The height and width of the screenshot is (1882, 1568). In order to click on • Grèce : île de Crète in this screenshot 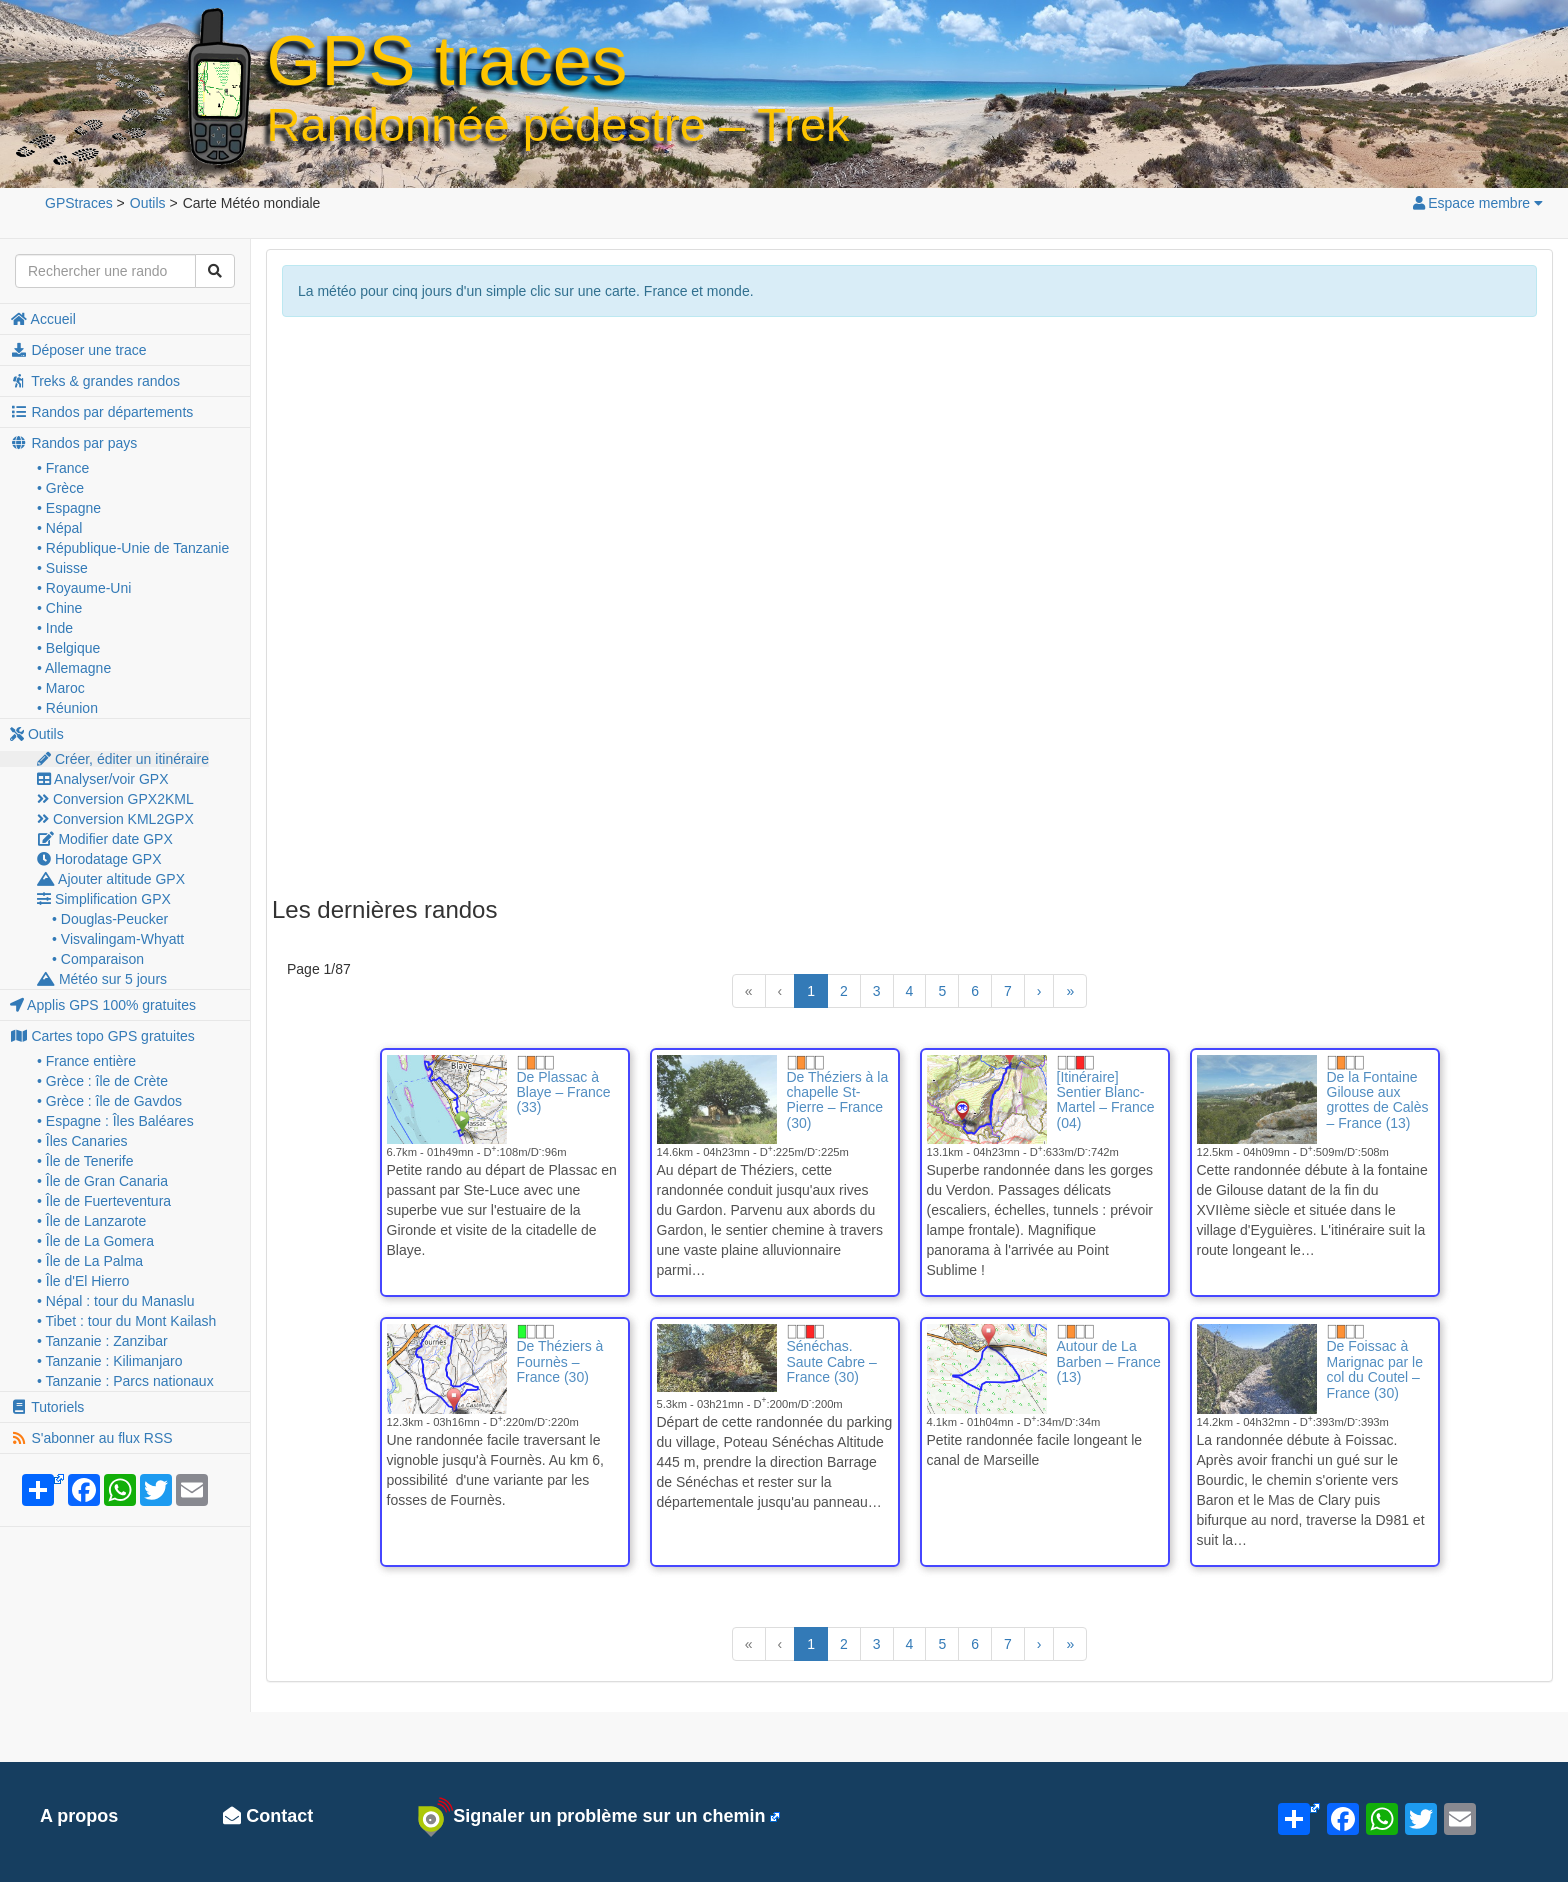, I will do `click(102, 1081)`.